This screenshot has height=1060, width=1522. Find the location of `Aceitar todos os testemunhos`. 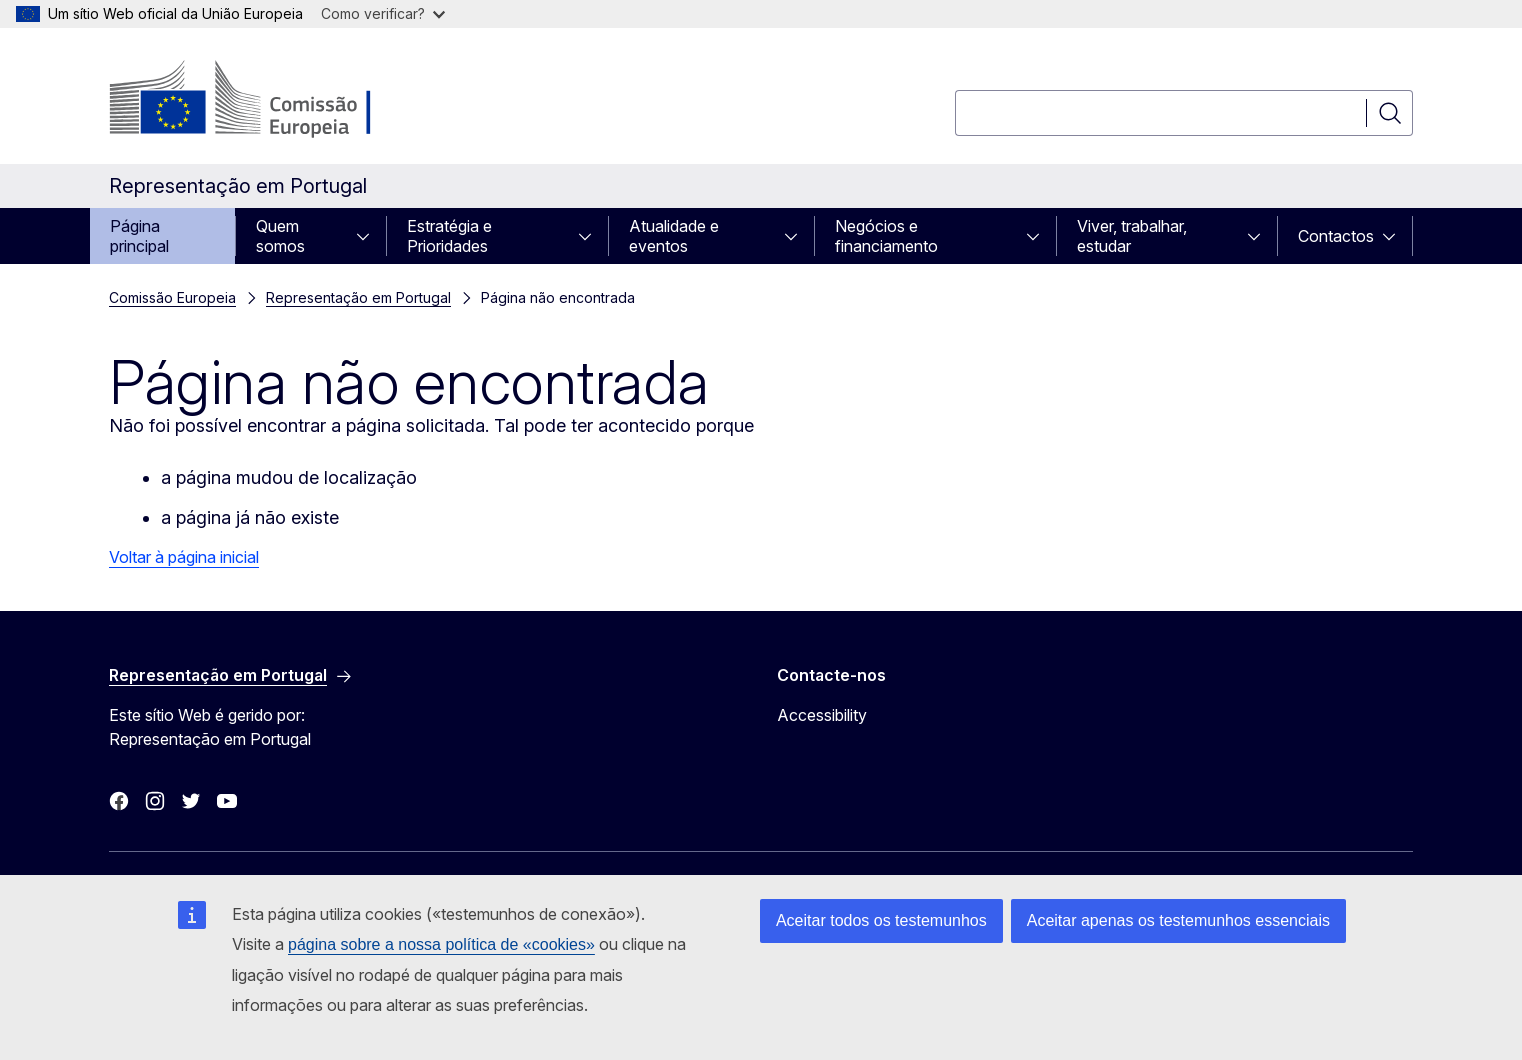

Aceitar todos os testemunhos is located at coordinates (881, 920).